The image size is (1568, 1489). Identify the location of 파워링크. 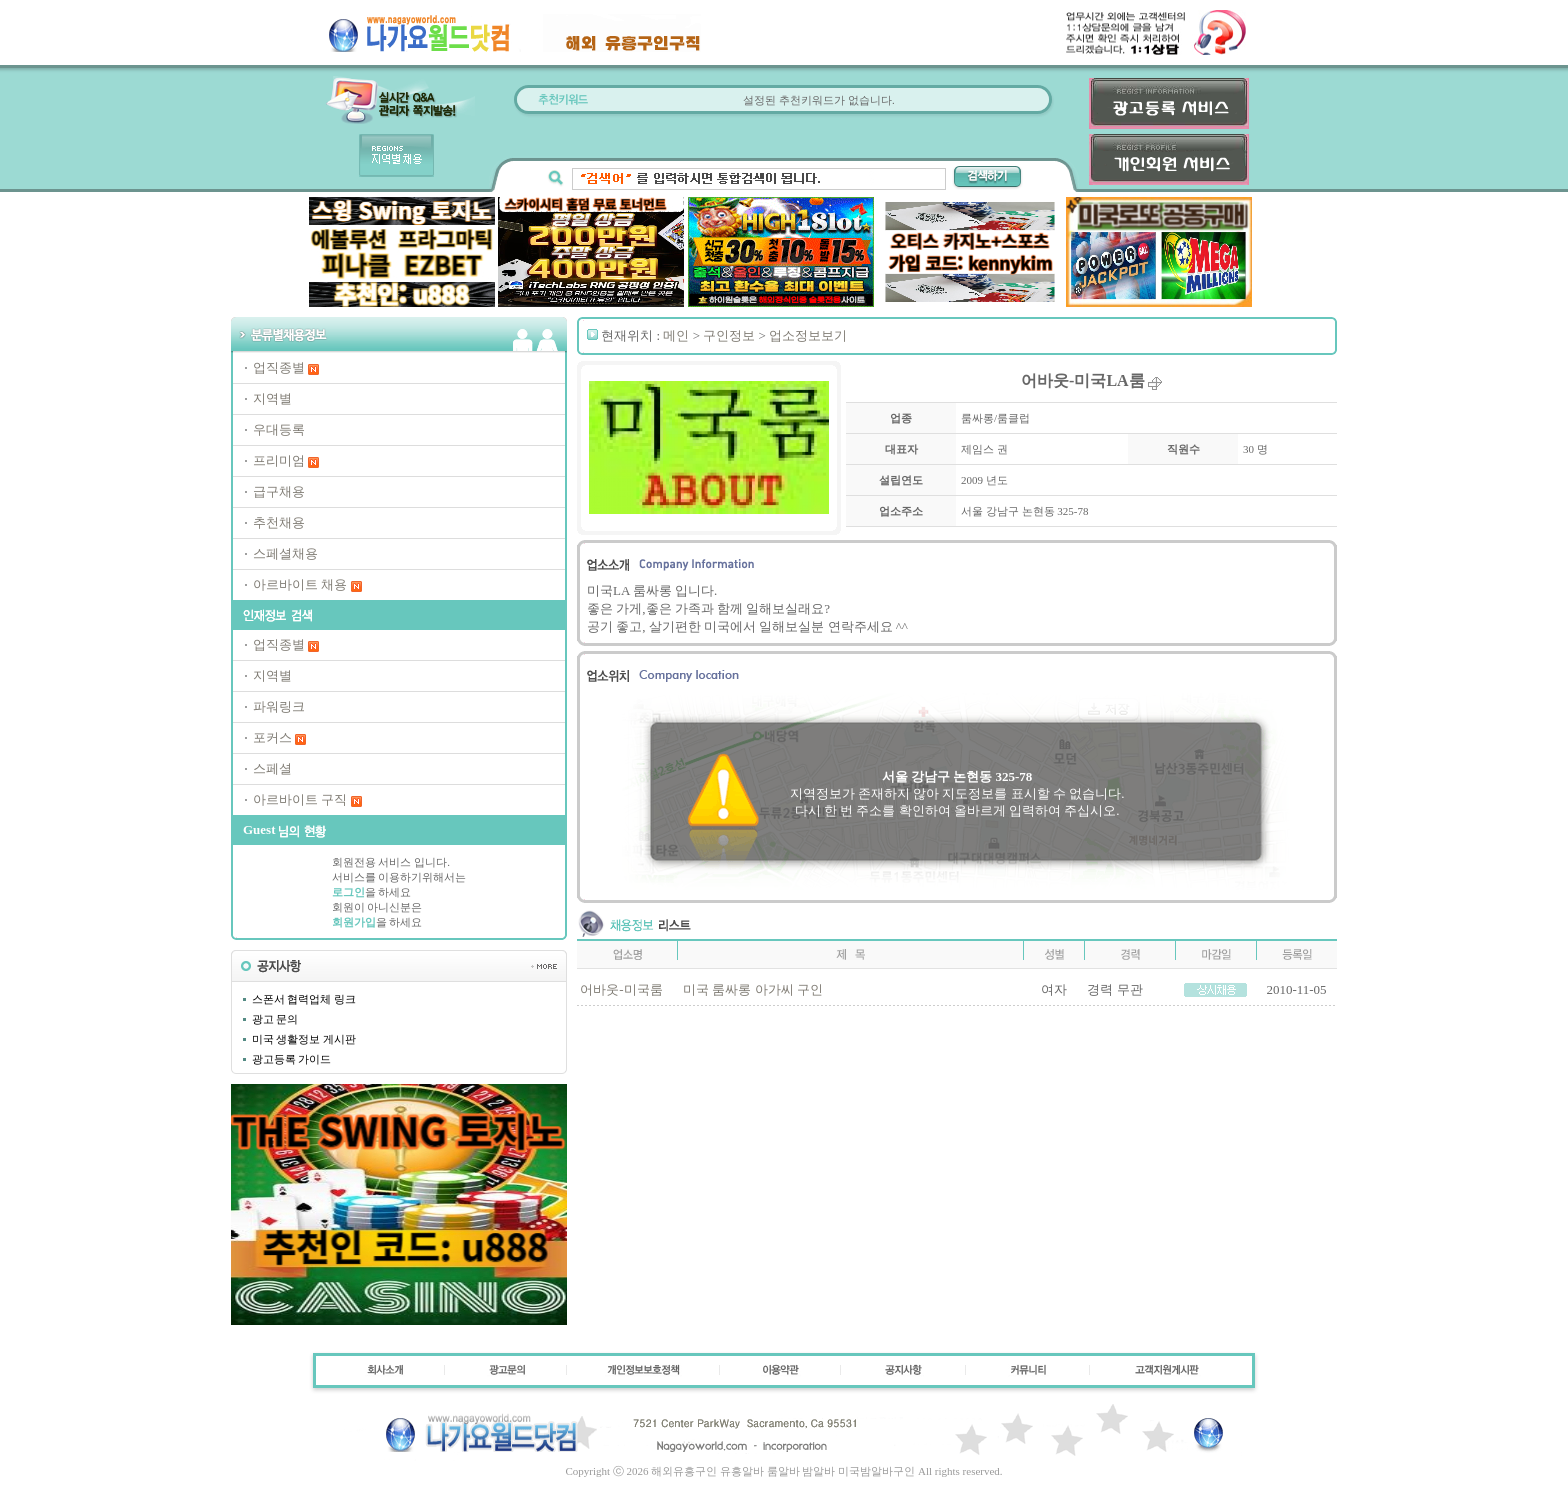
(279, 706).